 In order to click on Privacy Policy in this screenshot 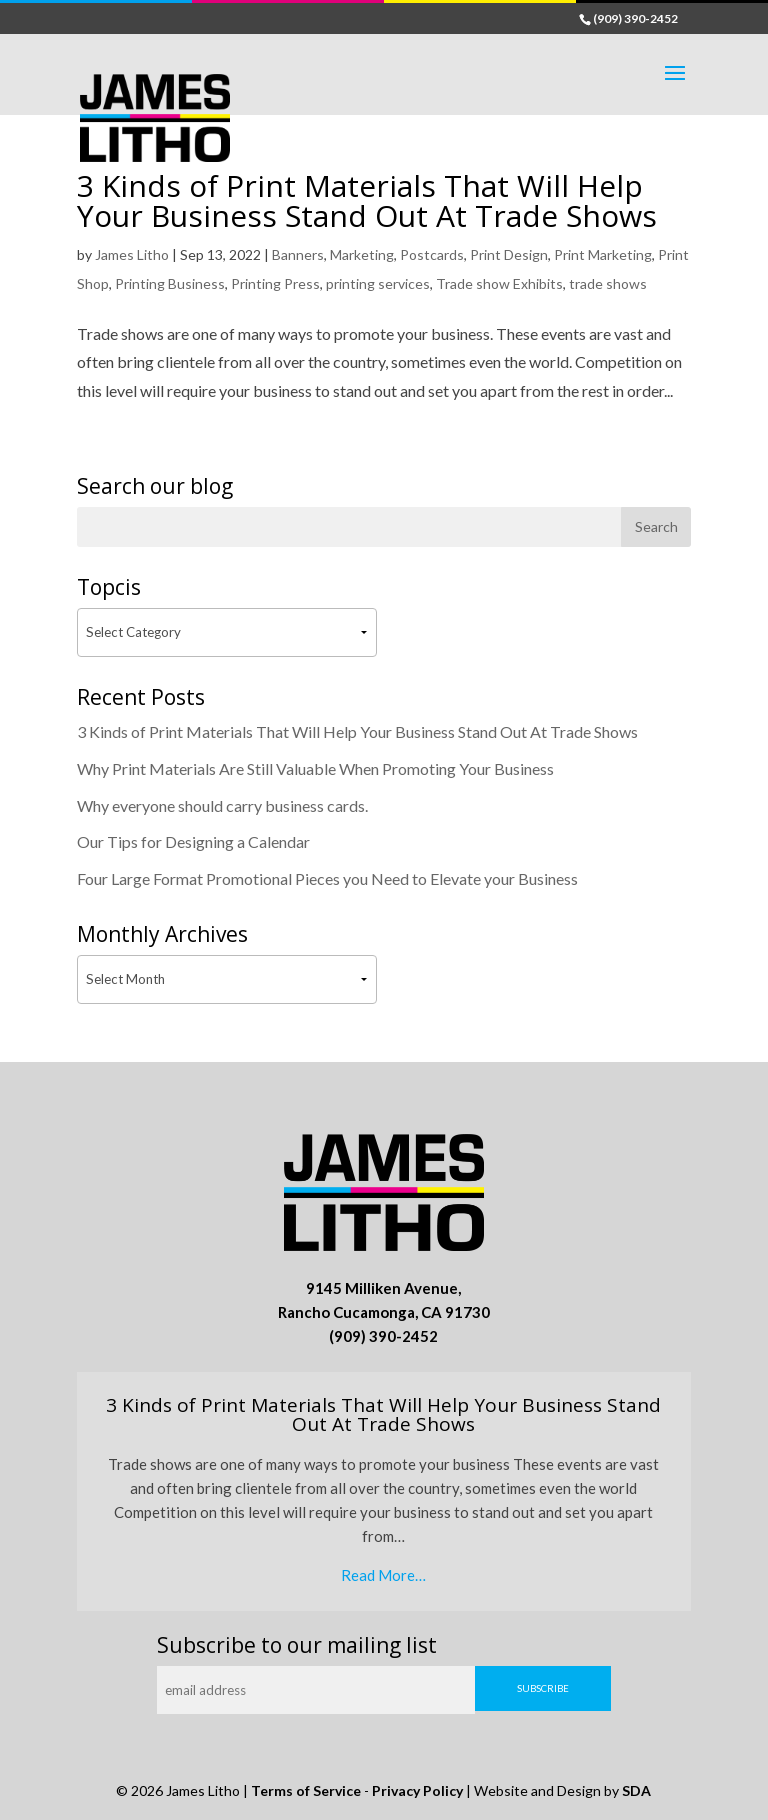, I will do `click(417, 1790)`.